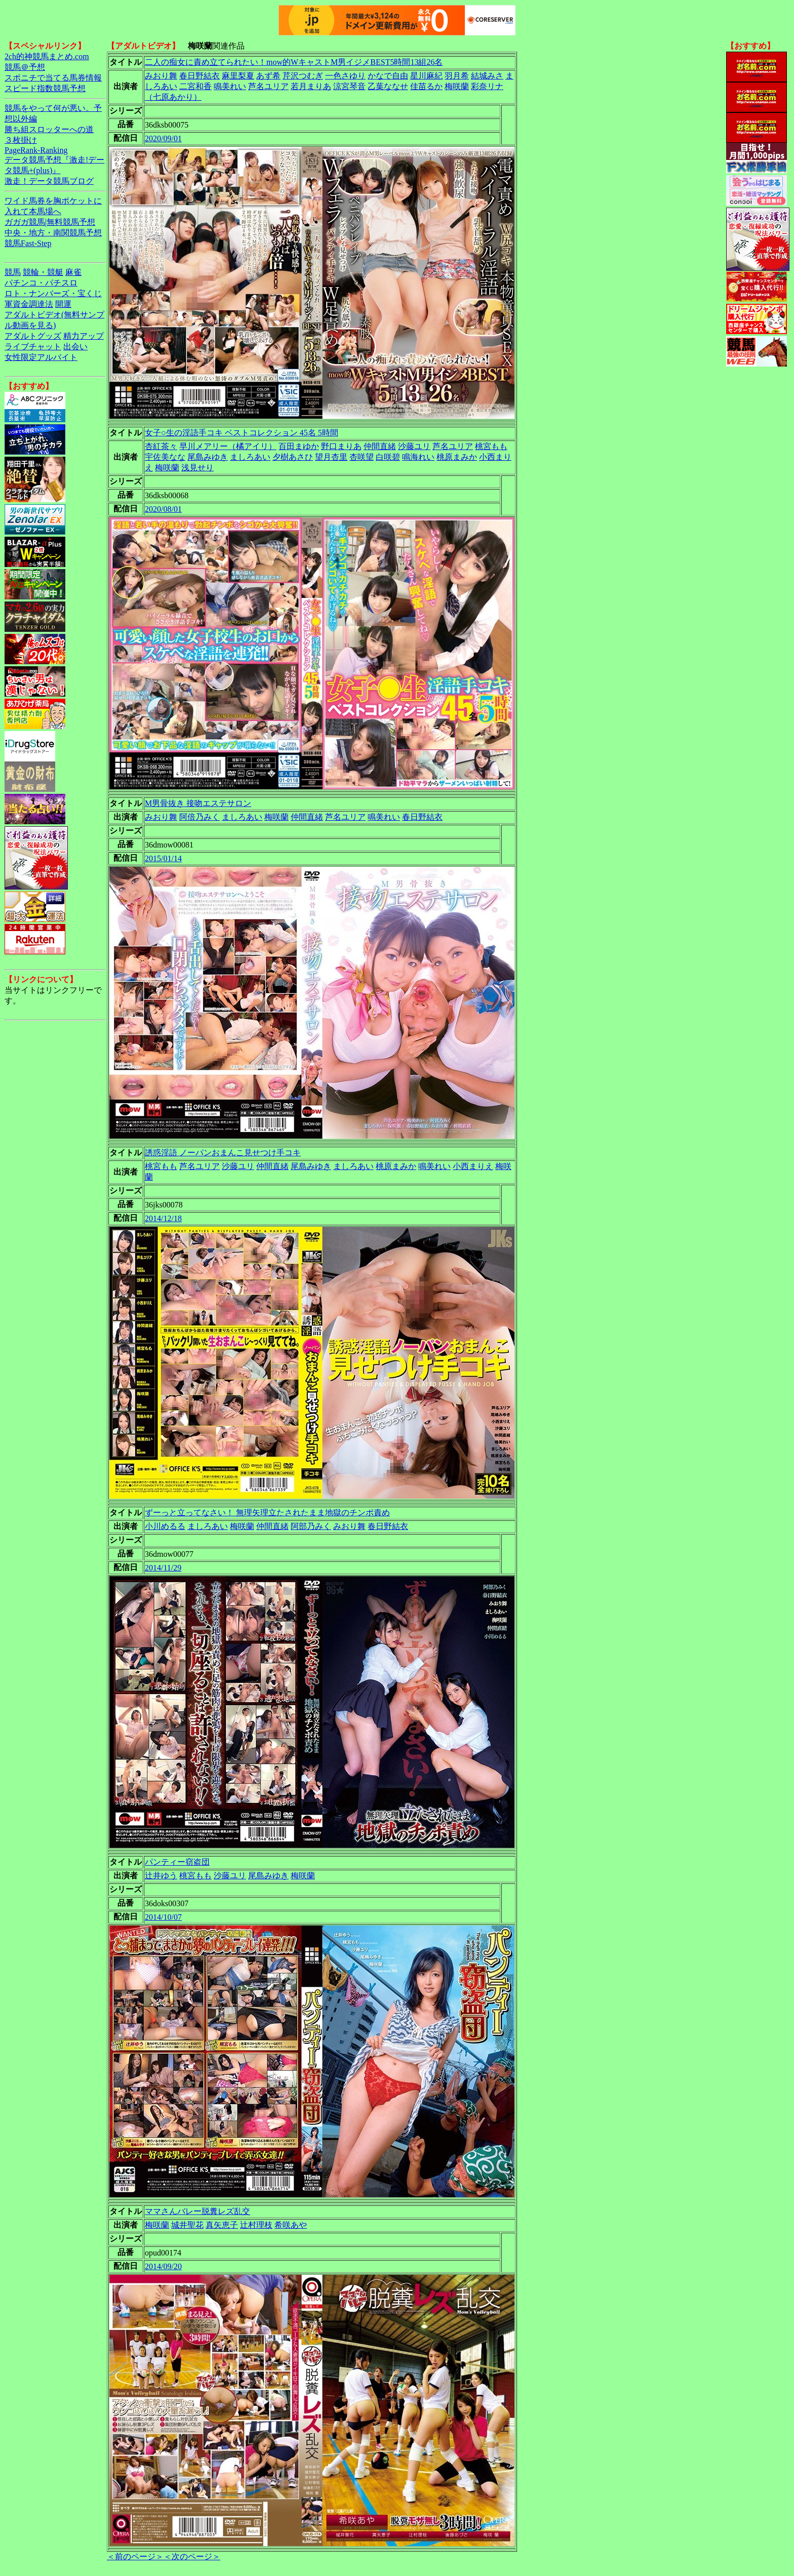 This screenshot has width=794, height=2576. What do you see at coordinates (73, 272) in the screenshot?
I see `麻雀` at bounding box center [73, 272].